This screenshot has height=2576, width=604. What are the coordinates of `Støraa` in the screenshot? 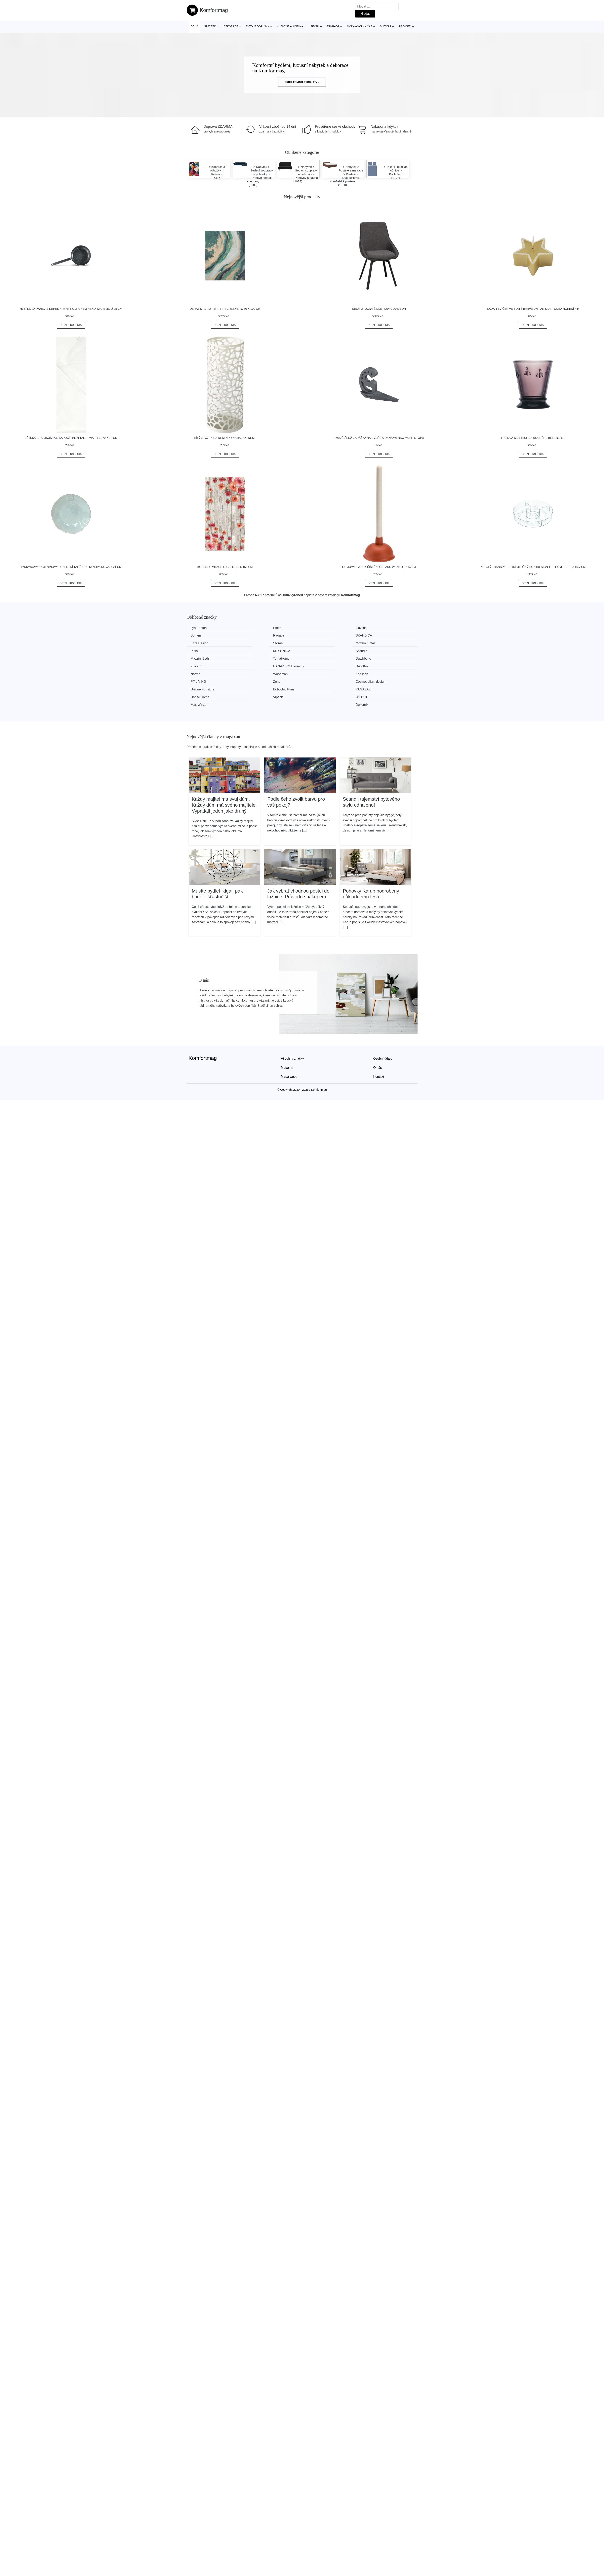 It's located at (374, 635).